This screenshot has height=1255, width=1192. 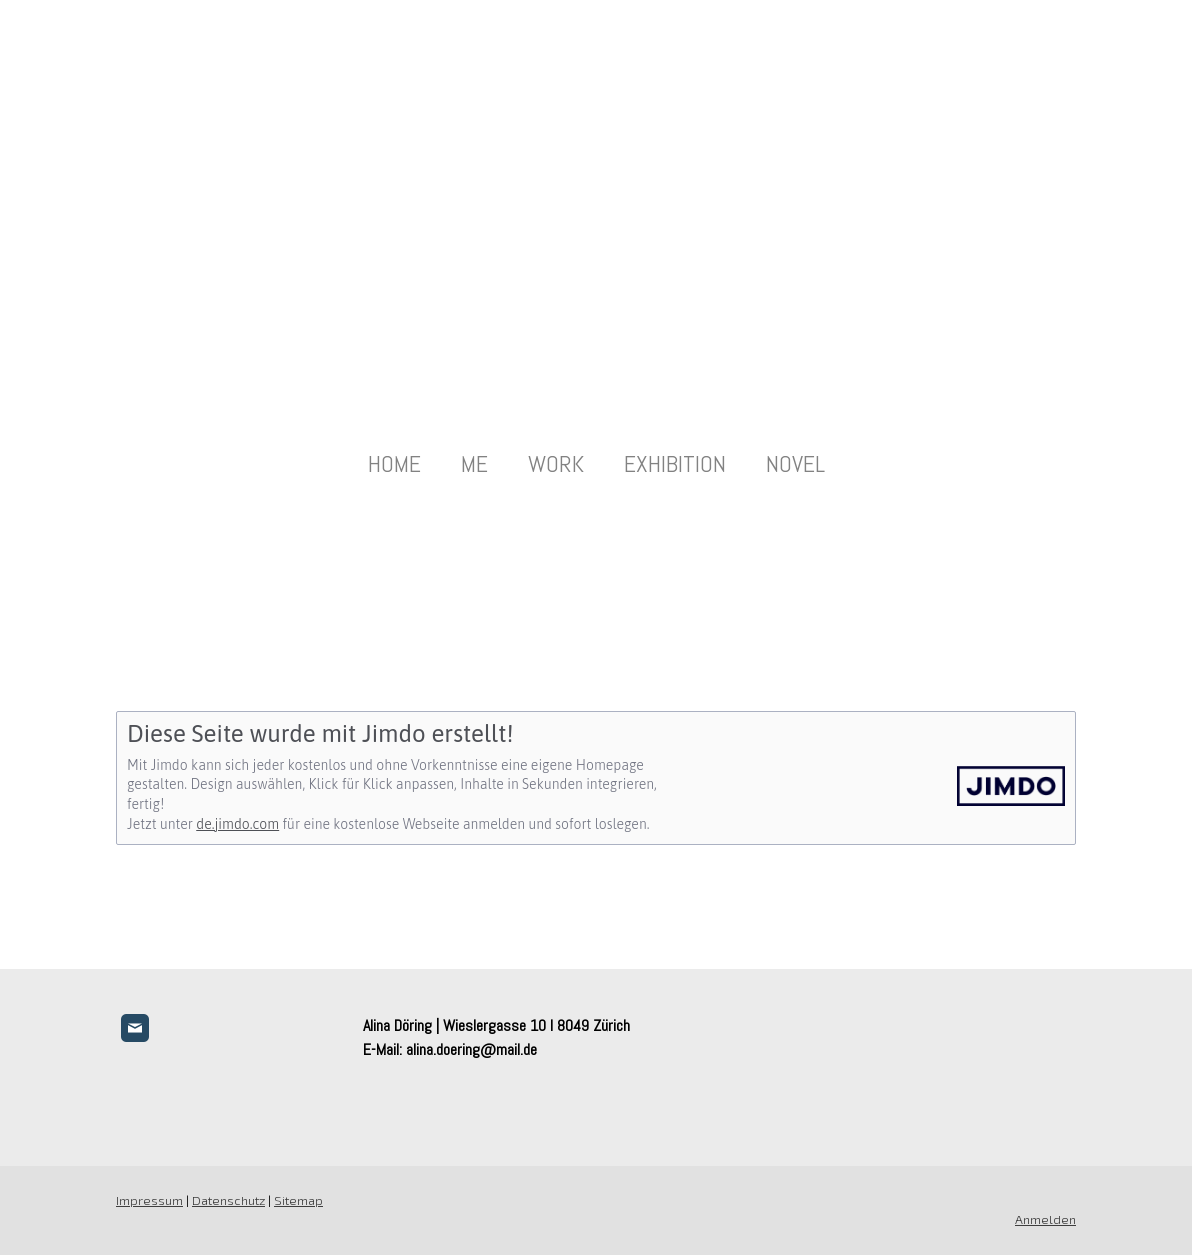 What do you see at coordinates (1045, 1219) in the screenshot?
I see `Anmelden` at bounding box center [1045, 1219].